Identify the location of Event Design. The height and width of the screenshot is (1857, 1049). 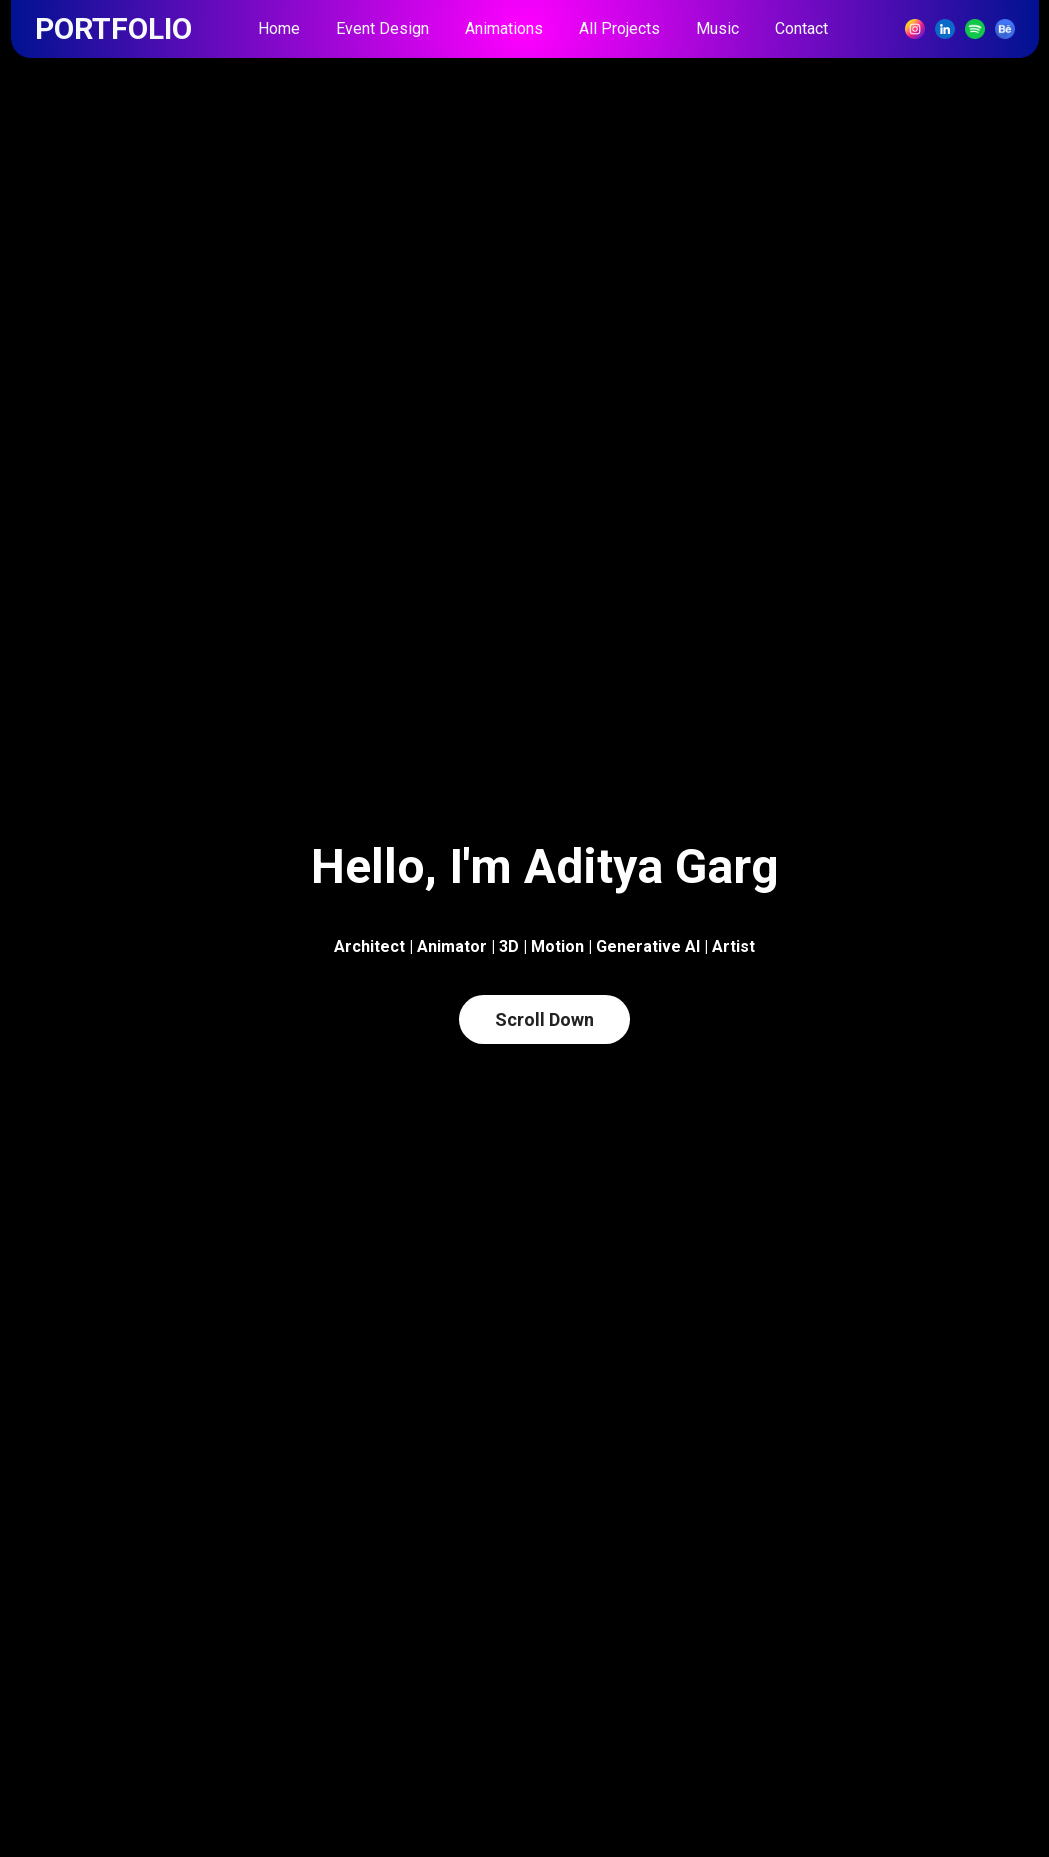
(382, 28).